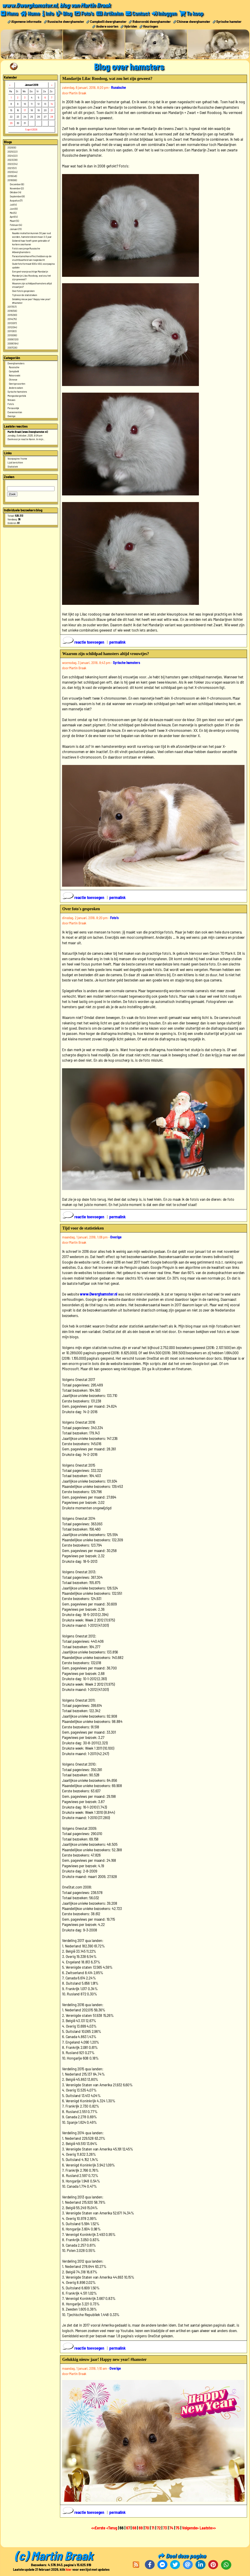 The height and width of the screenshot is (2576, 250). I want to click on Campbelli, so click(14, 371).